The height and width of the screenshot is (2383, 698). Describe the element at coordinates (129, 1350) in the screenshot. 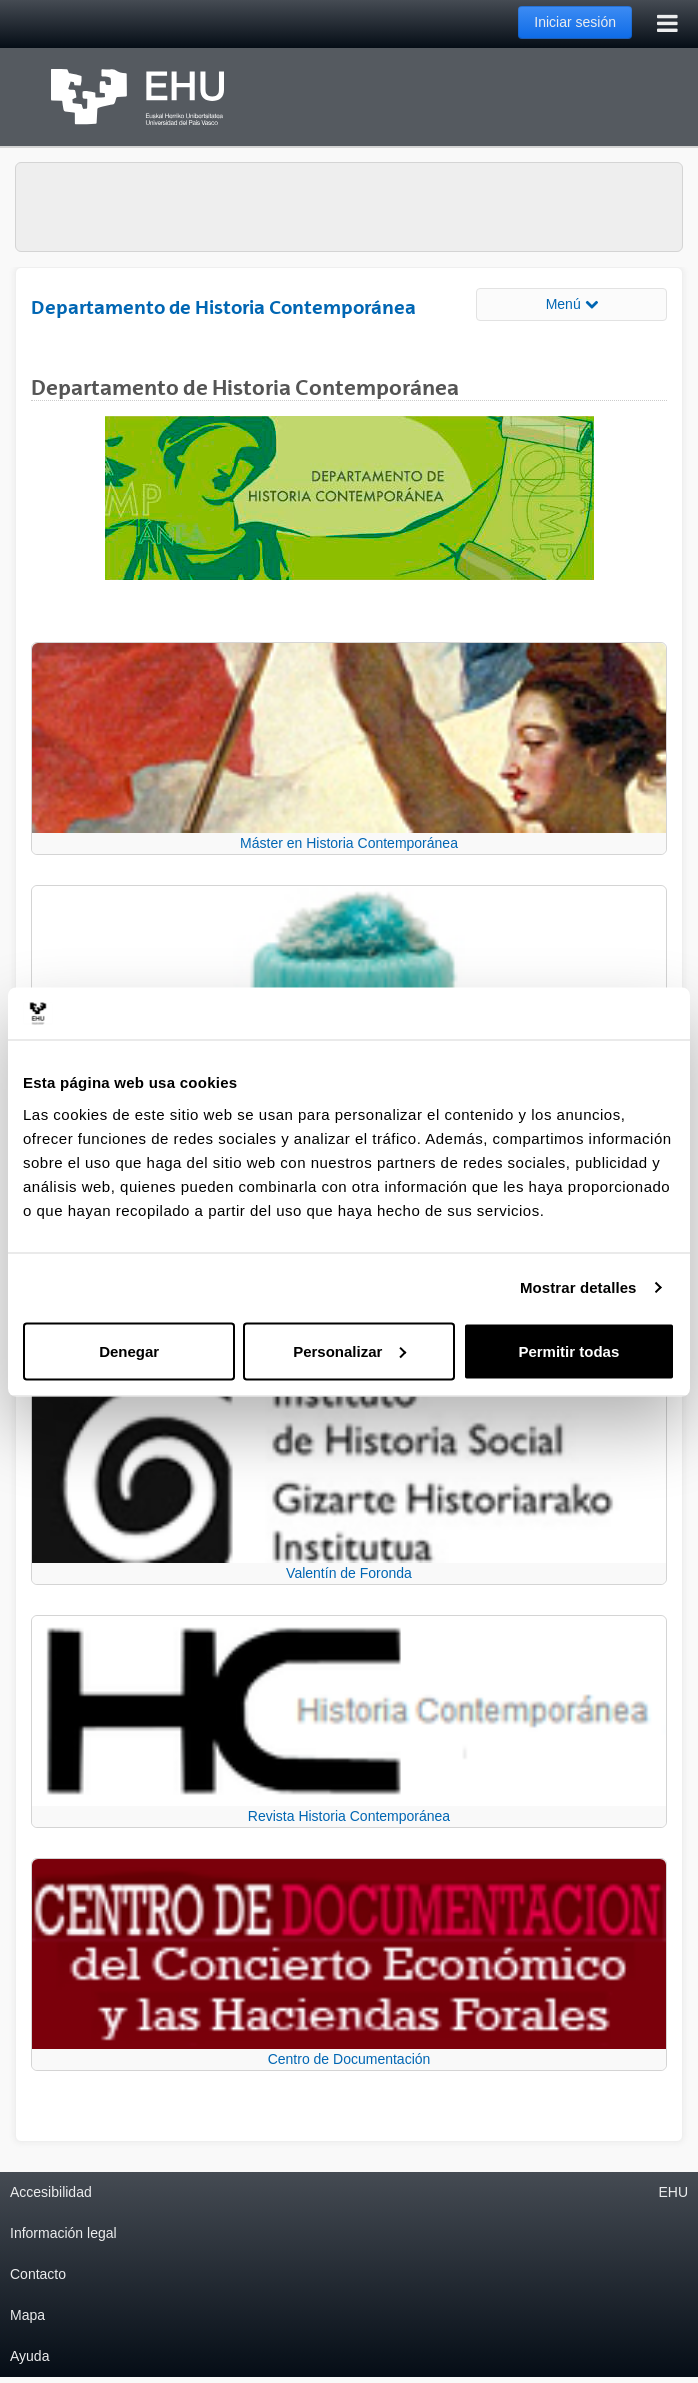

I see `Denegar` at that location.